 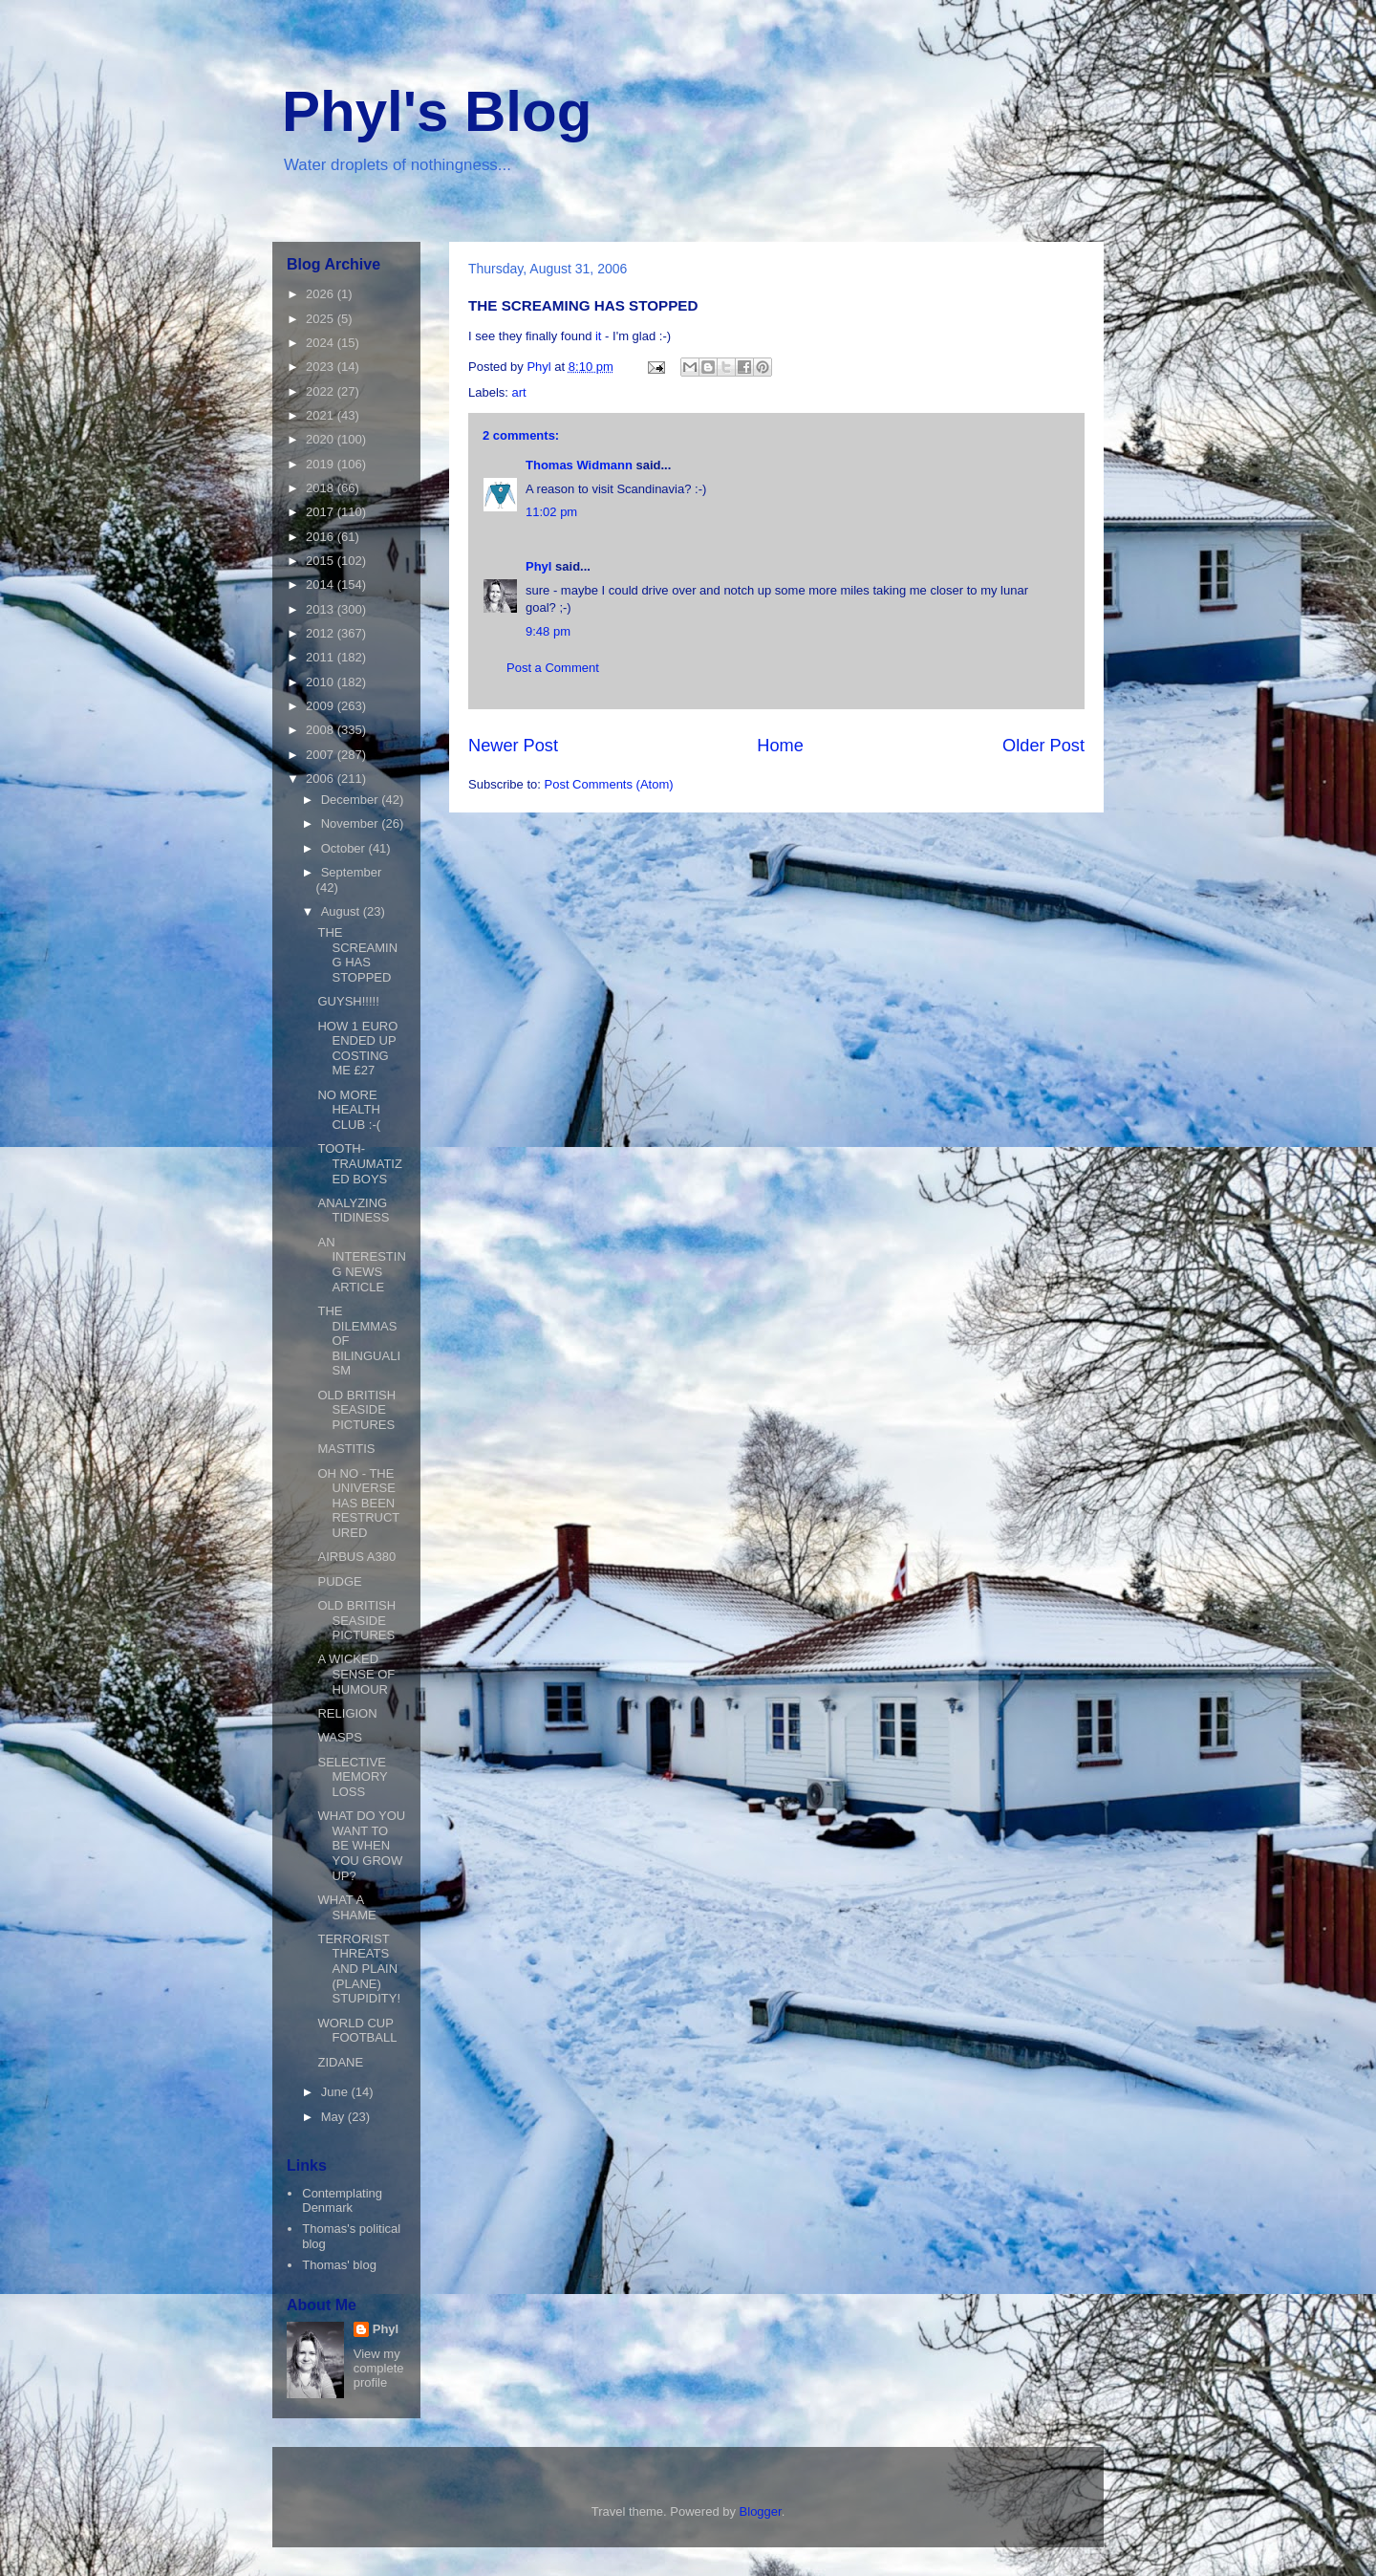 I want to click on November, so click(x=351, y=823).